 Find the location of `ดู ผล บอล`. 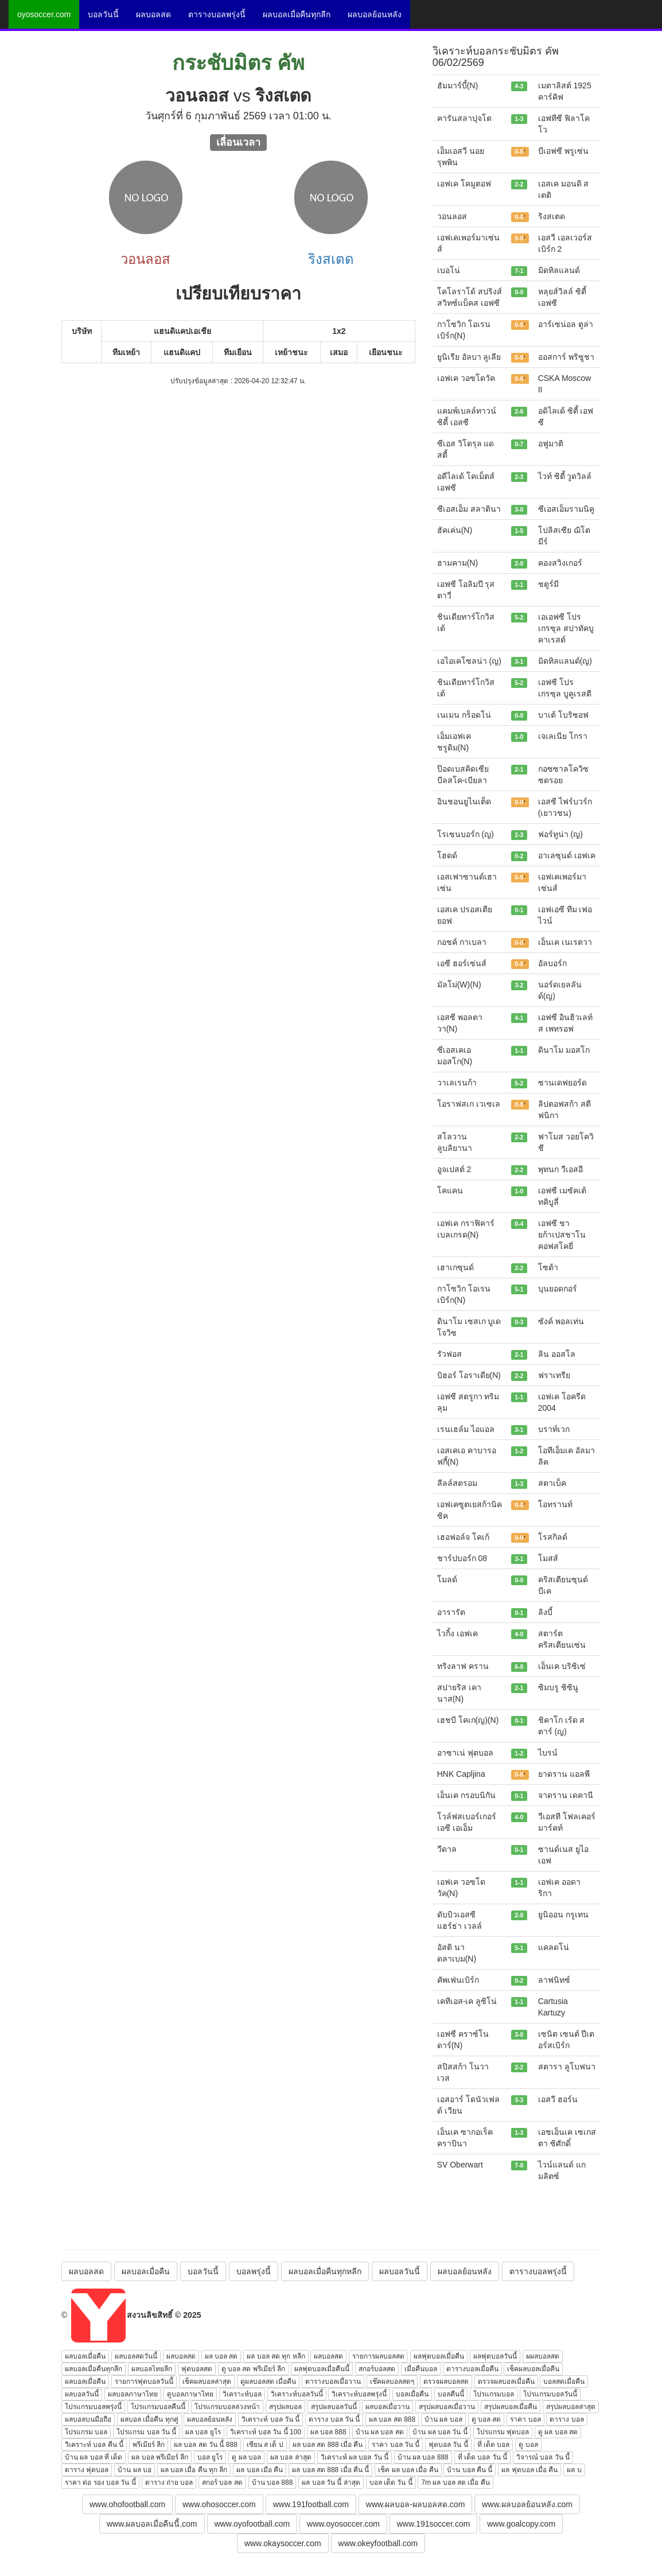

ดู ผล บอล is located at coordinates (246, 2457).